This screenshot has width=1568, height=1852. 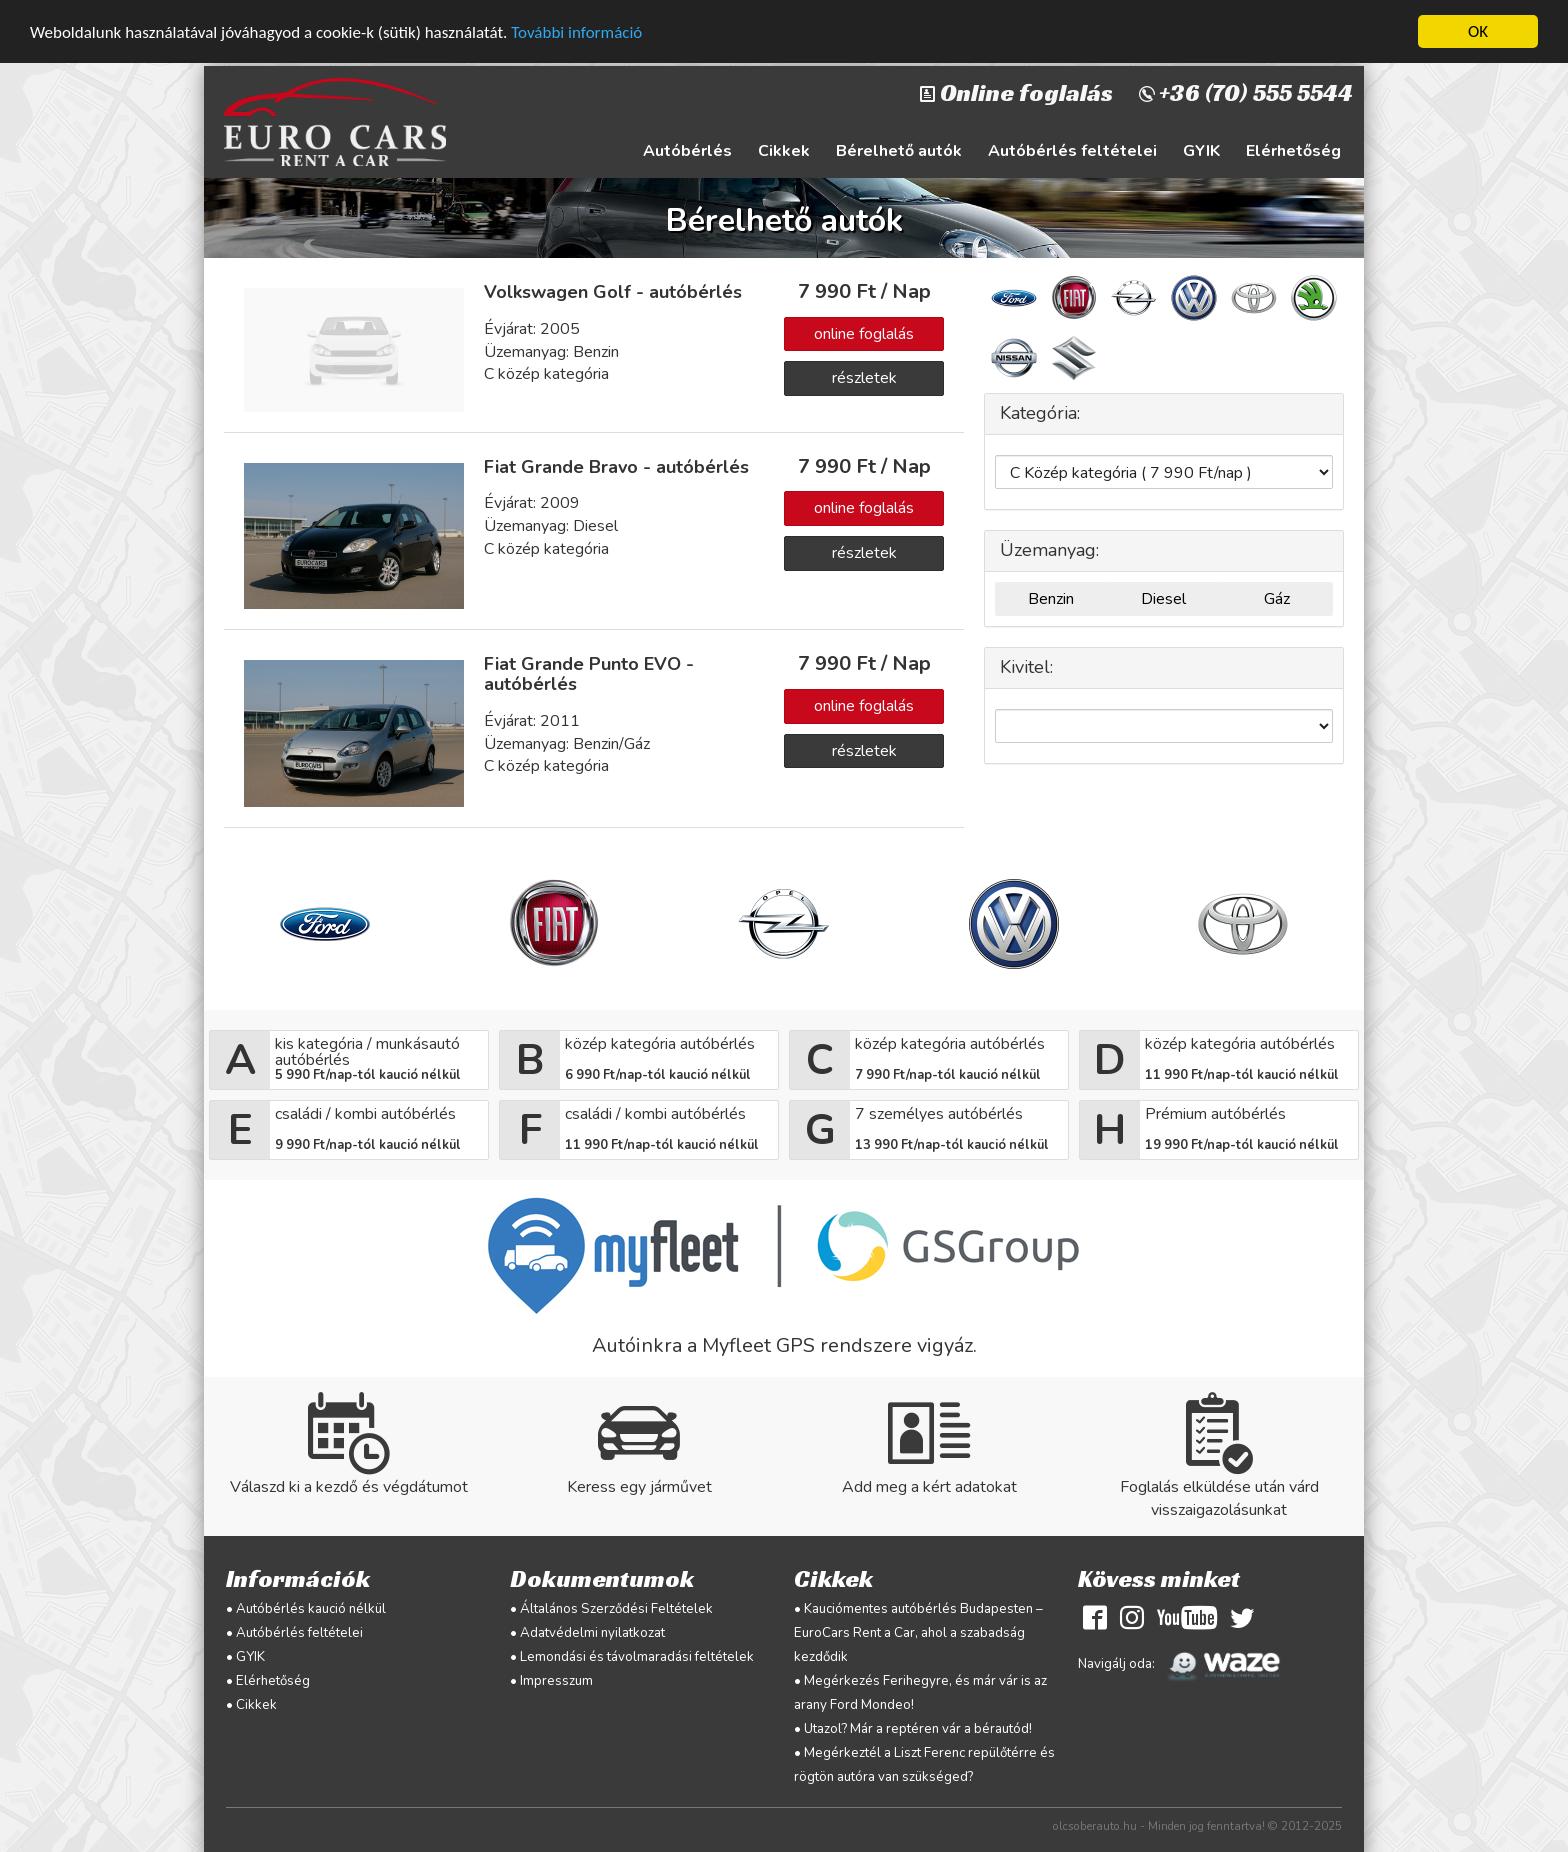 I want to click on További információ, so click(x=576, y=31).